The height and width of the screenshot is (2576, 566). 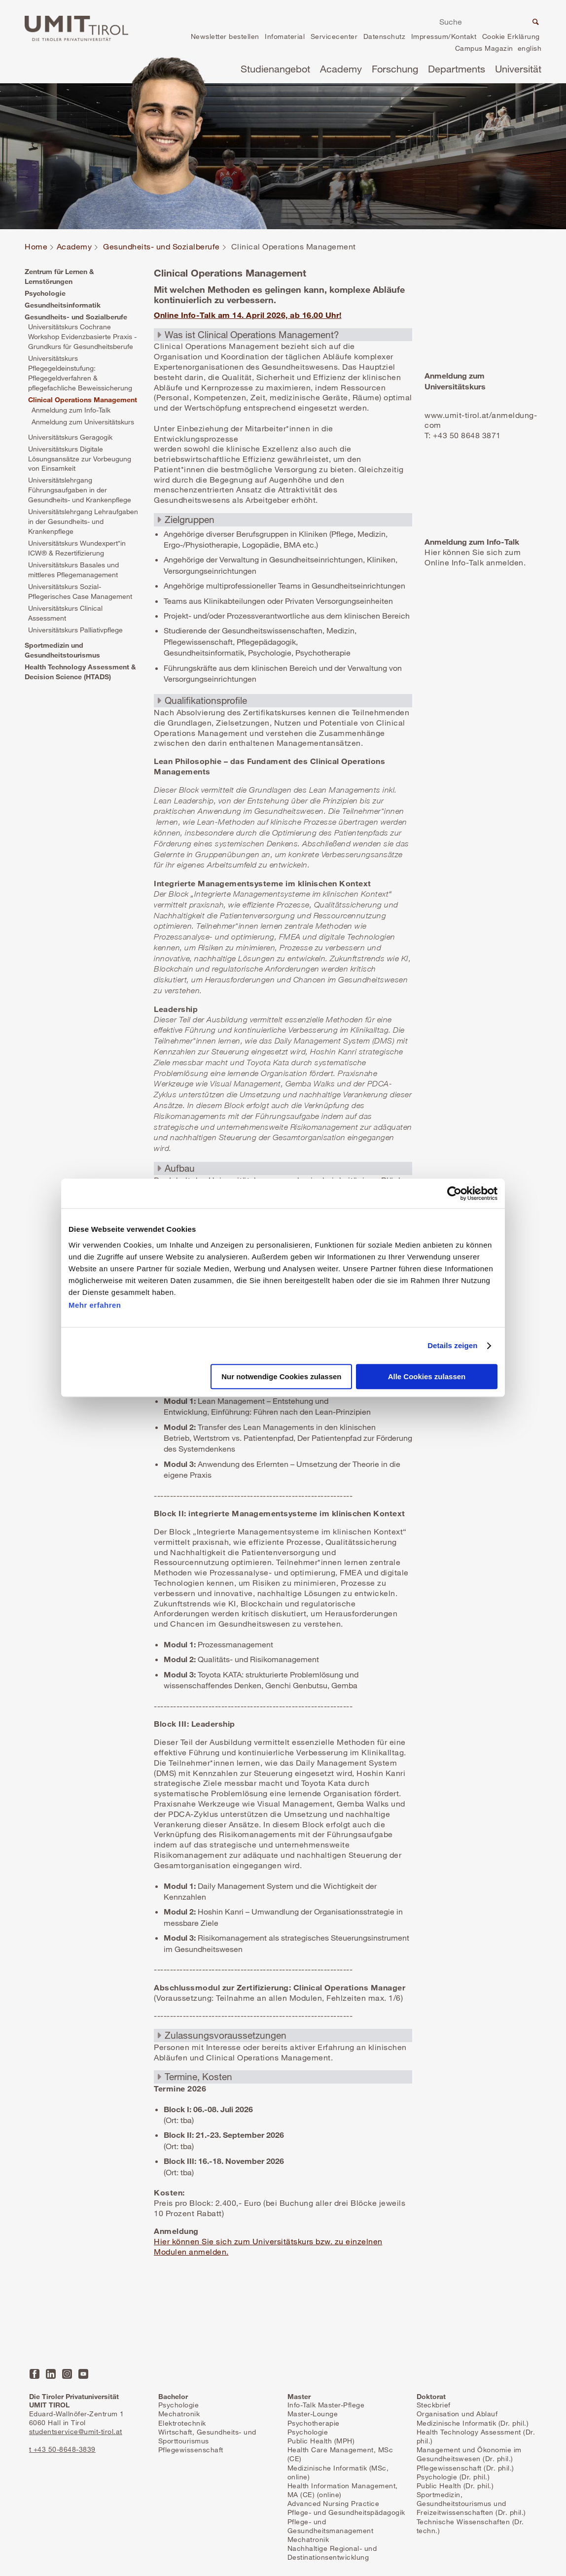 I want to click on Universitätskurs Cochrane Workshop Evidenzbasierte Praxis - Grundkurs für Gesundheitsberufe, so click(x=82, y=336).